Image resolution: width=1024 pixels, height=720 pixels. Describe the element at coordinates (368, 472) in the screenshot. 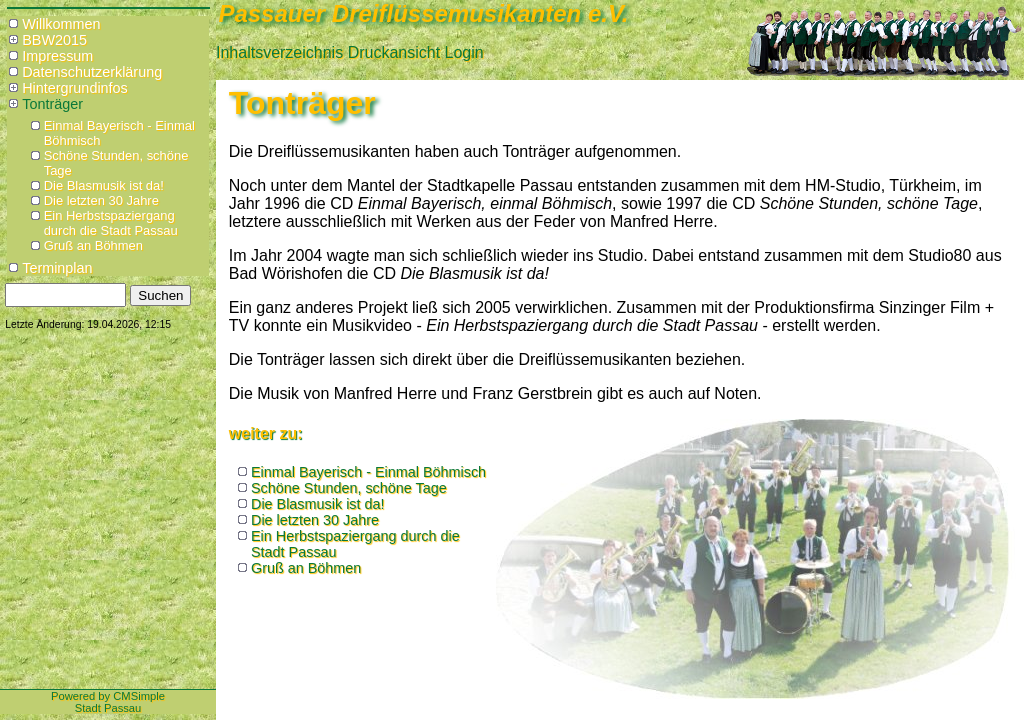

I see `Einmal Bayerisch - Einmal Böhmisch` at that location.